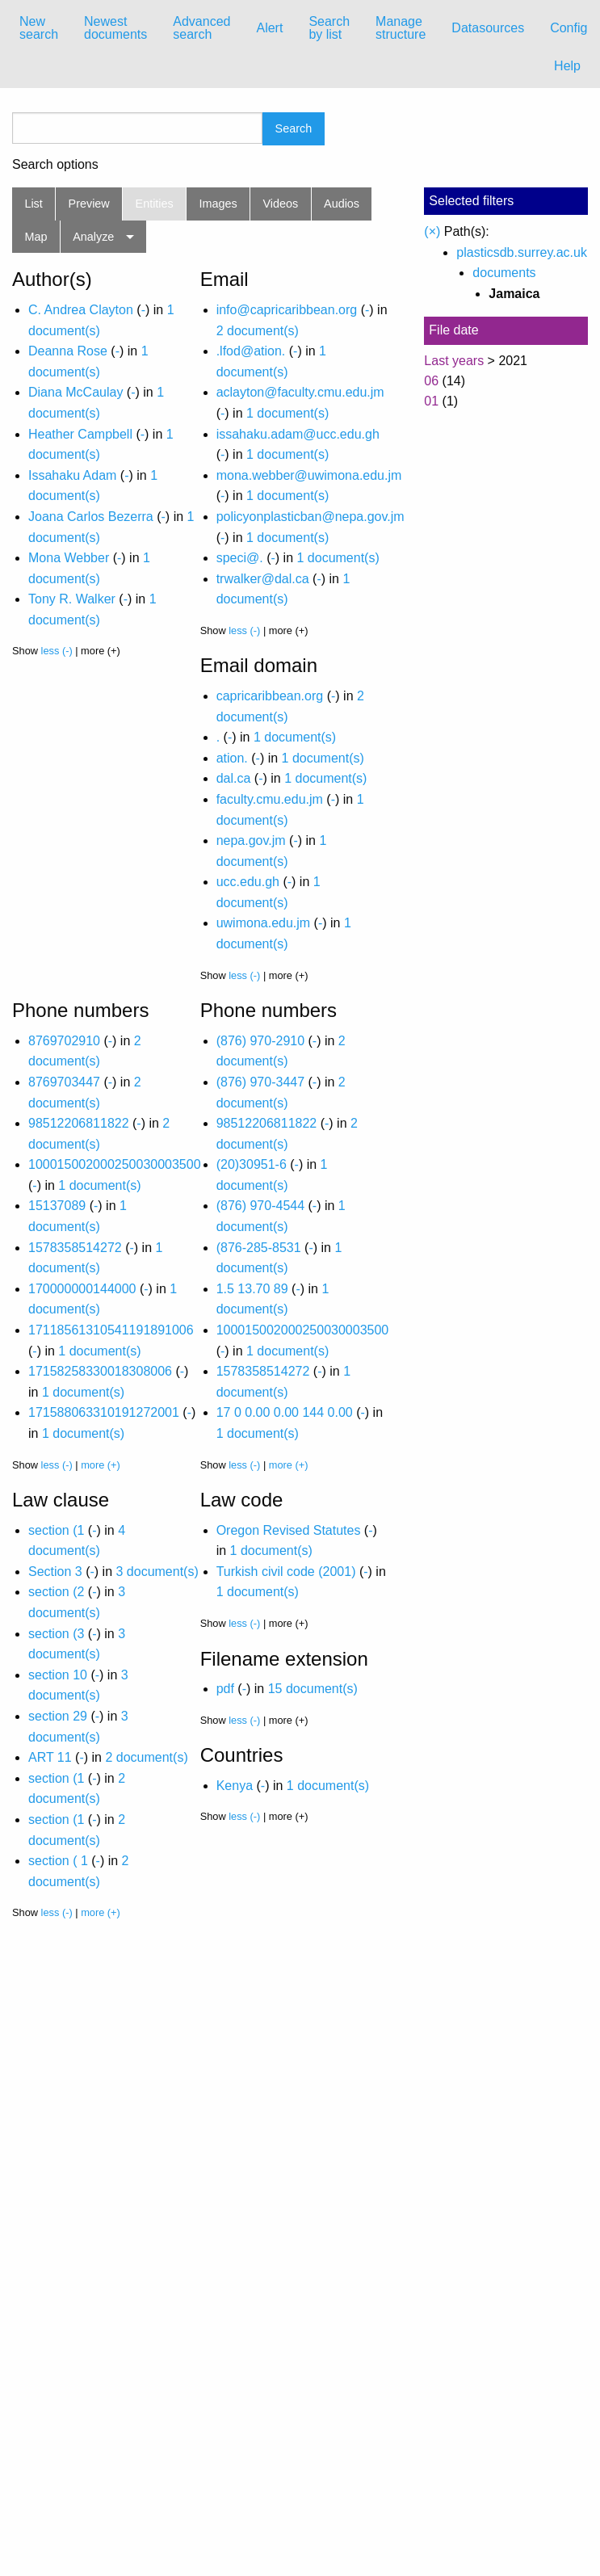 The height and width of the screenshot is (2576, 600). Describe the element at coordinates (260, 1205) in the screenshot. I see `(876) 970-4544` at that location.